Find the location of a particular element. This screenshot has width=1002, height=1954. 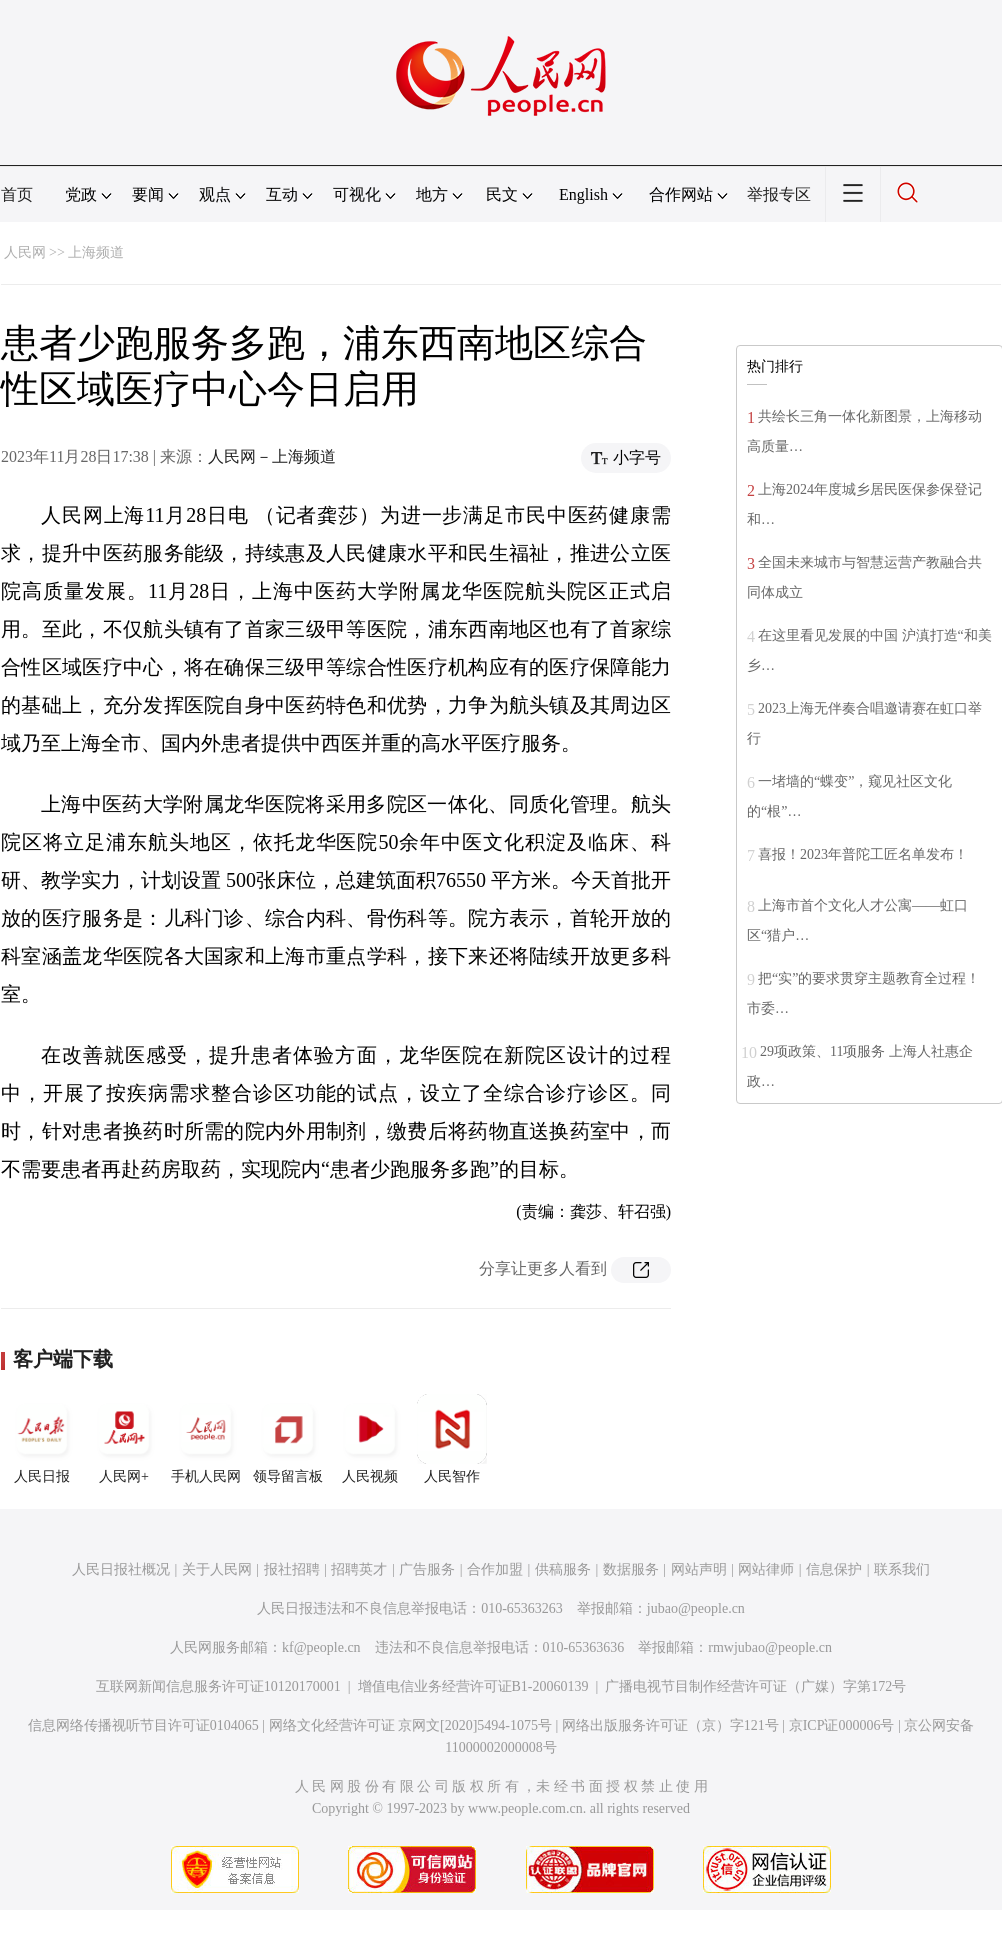

rmwjubao@people.cn is located at coordinates (770, 1647).